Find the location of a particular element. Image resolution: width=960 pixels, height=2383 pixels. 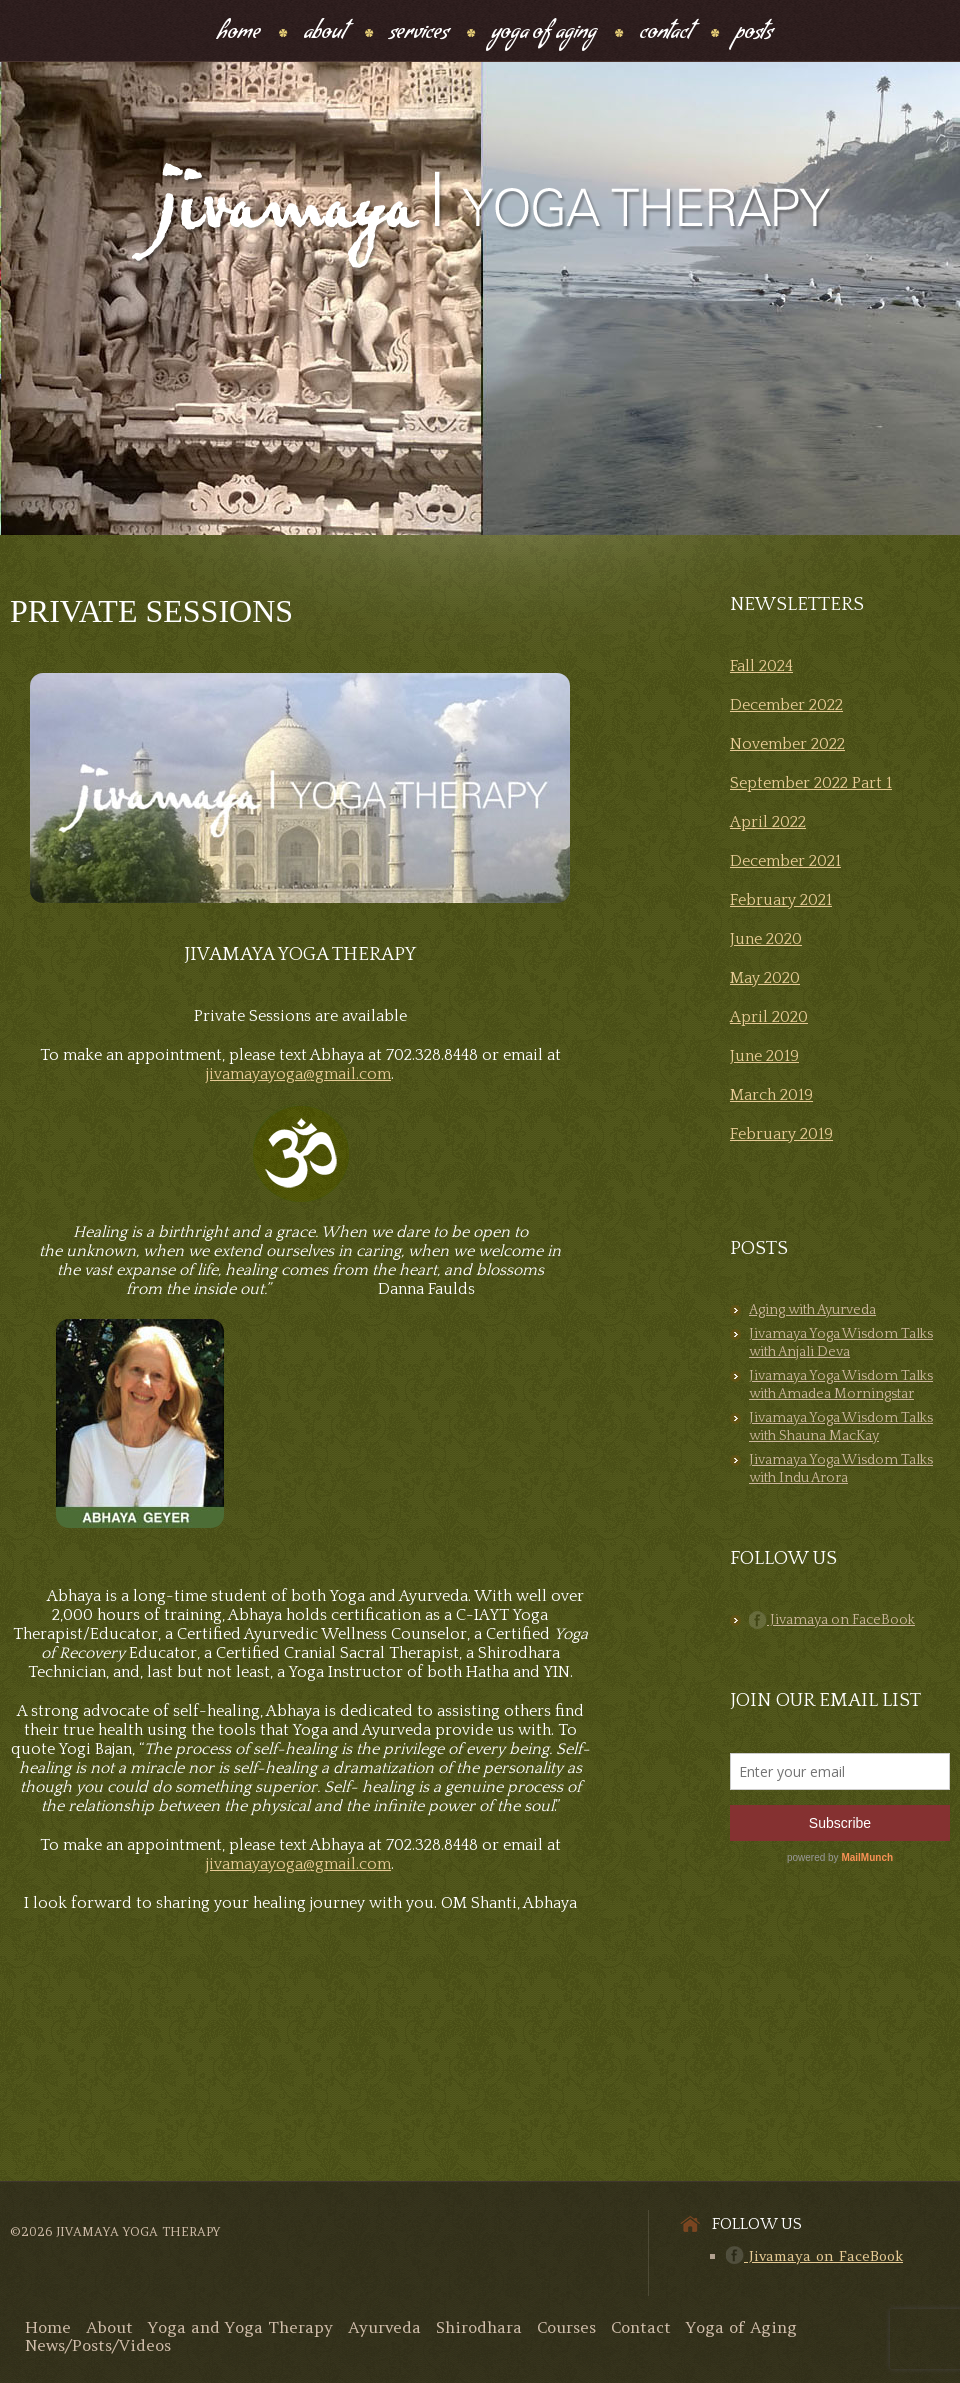

Services is located at coordinates (418, 34).